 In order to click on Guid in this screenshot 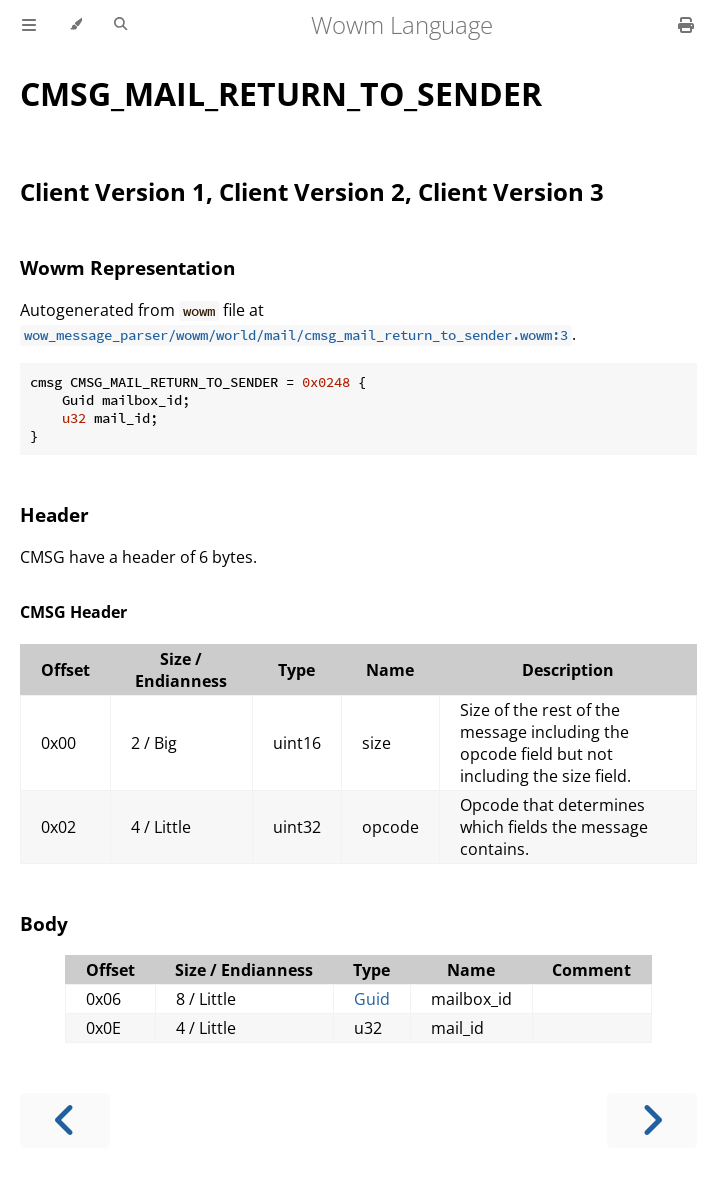, I will do `click(372, 999)`.